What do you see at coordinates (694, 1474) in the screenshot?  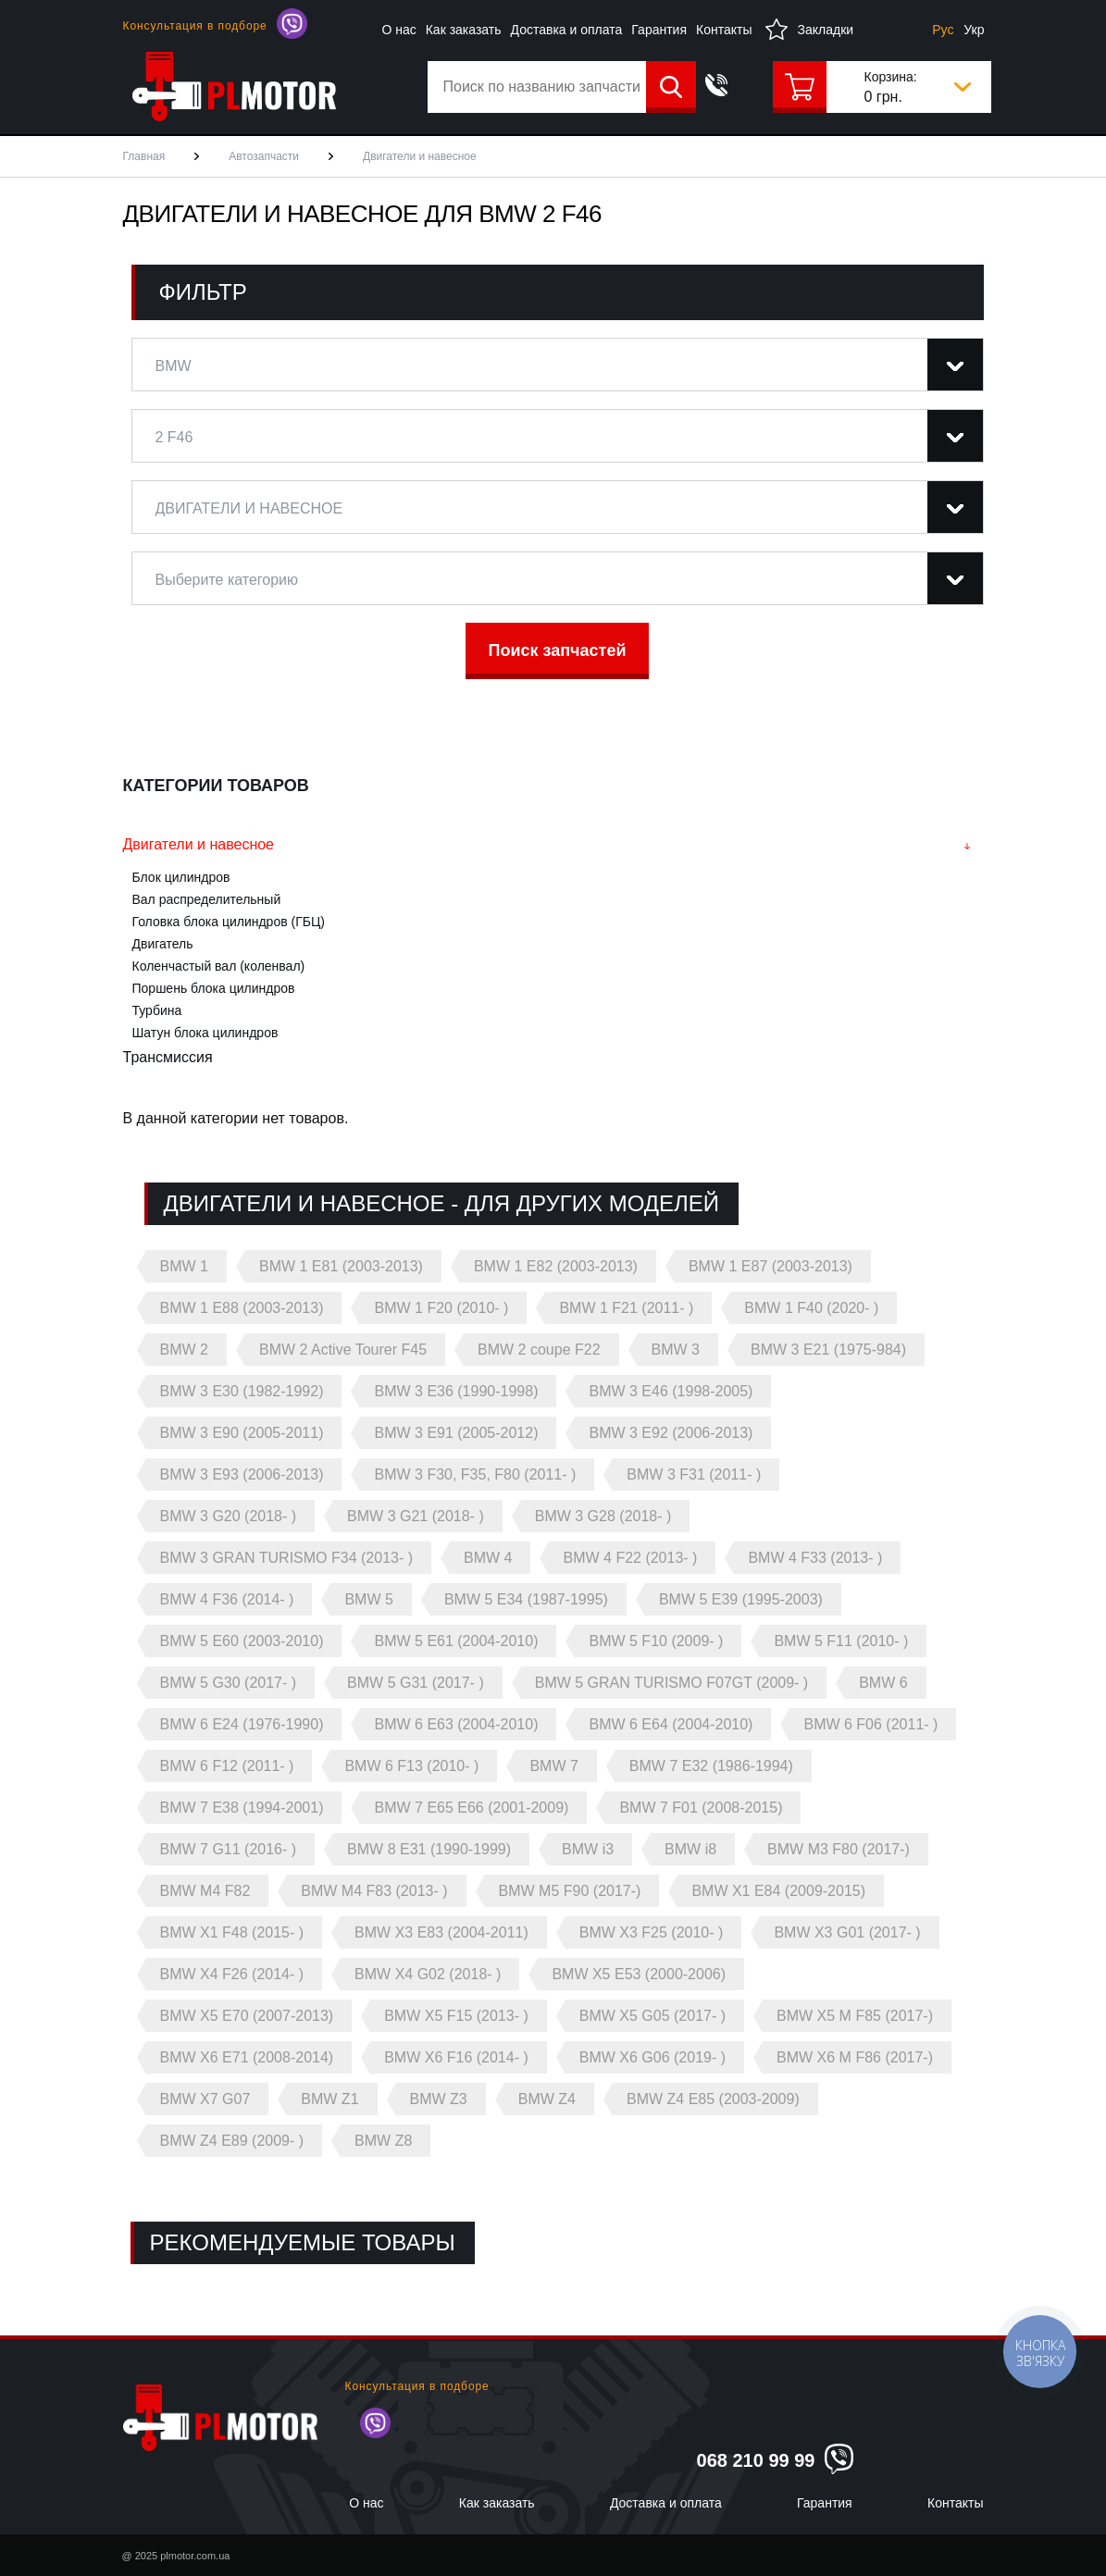 I see `BMW 3 F31 (2011- )` at bounding box center [694, 1474].